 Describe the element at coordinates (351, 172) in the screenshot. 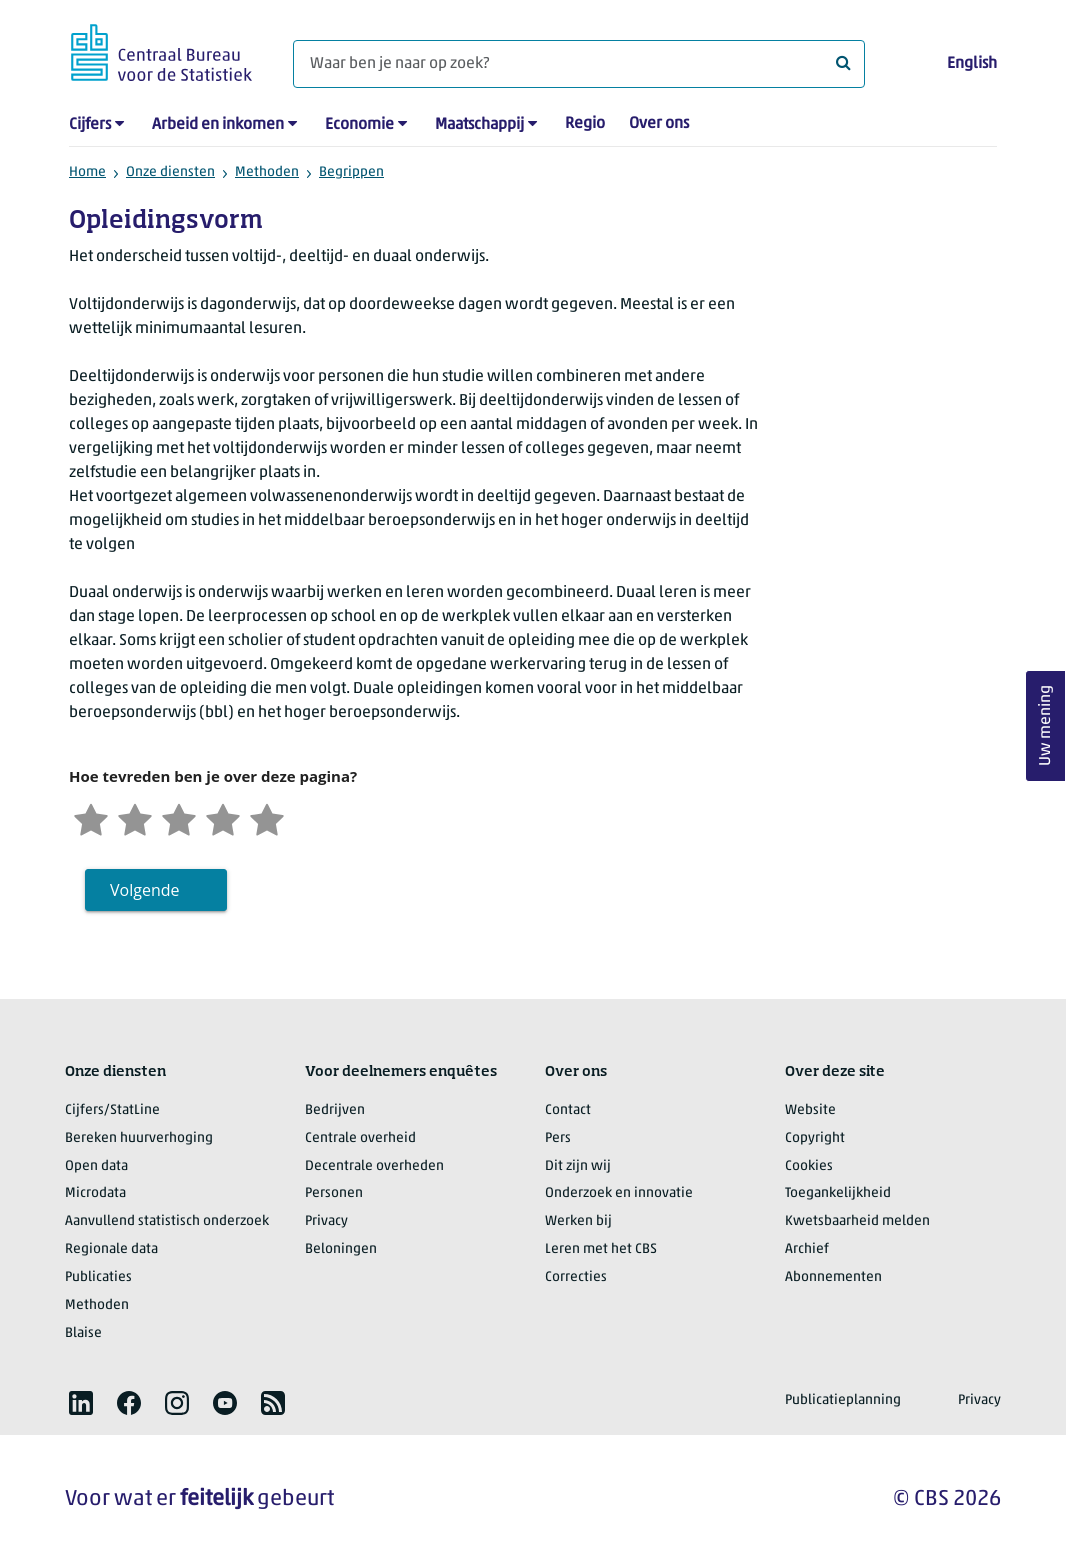

I see `Begrippen` at that location.